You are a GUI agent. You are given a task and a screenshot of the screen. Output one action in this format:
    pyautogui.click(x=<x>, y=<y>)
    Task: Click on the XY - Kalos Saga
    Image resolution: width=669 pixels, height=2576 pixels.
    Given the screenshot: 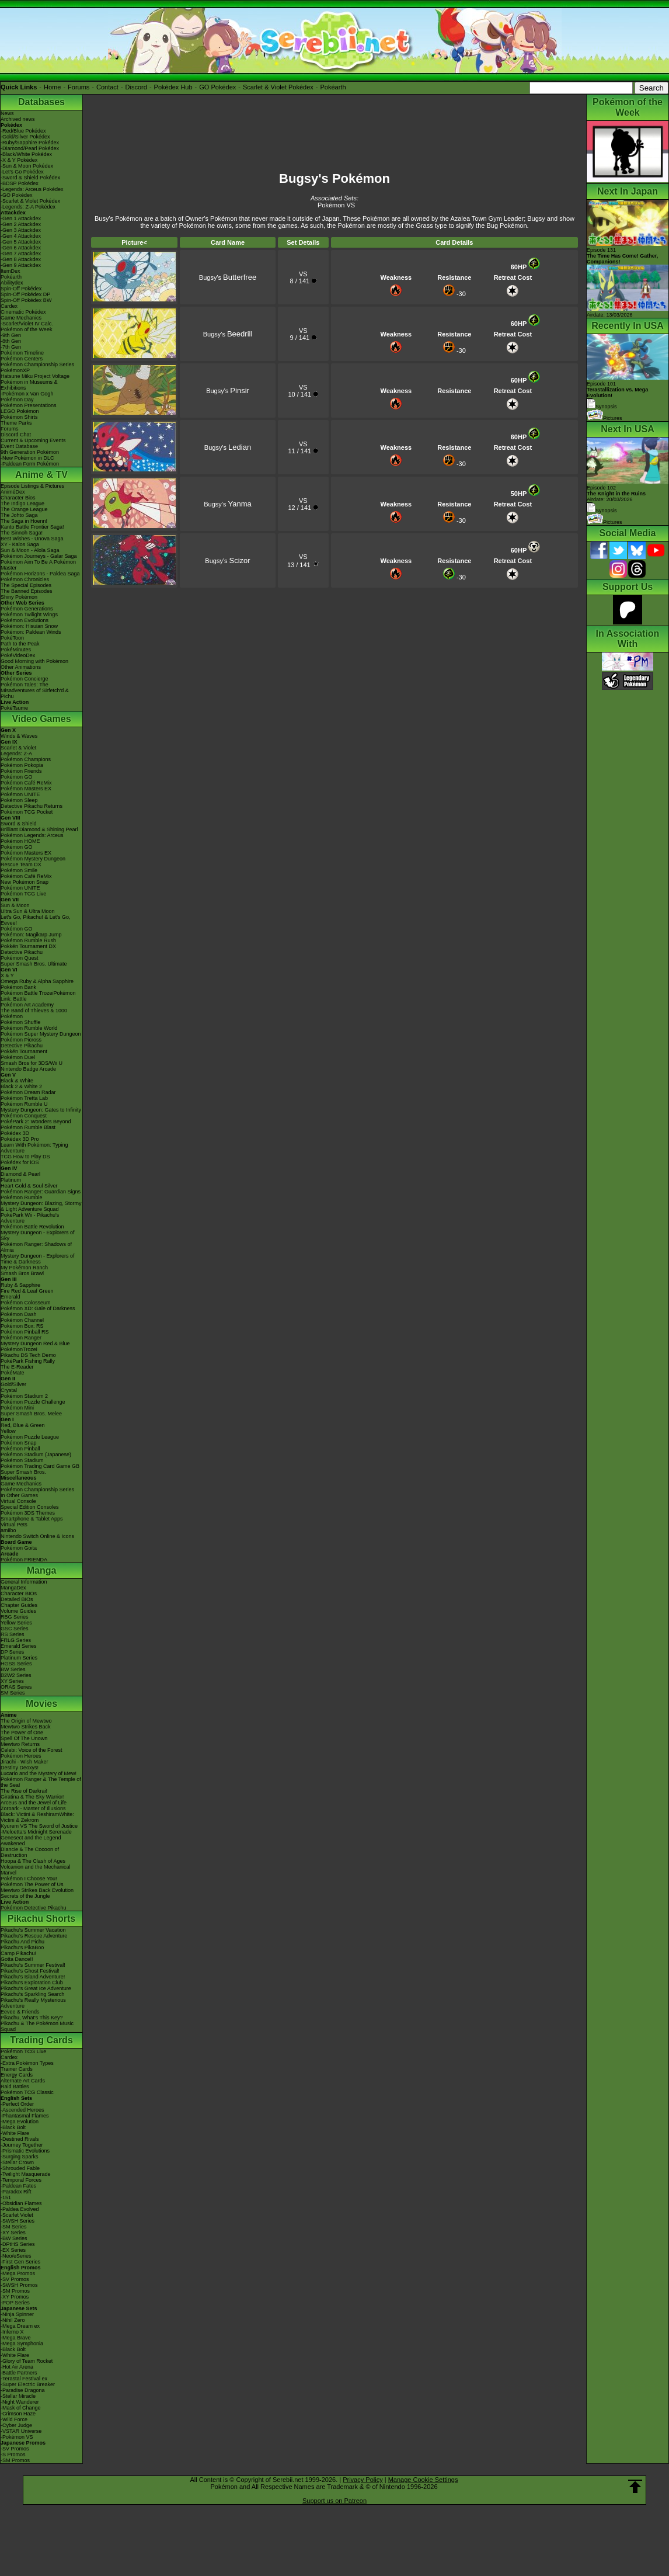 What is the action you would take?
    pyautogui.click(x=20, y=544)
    